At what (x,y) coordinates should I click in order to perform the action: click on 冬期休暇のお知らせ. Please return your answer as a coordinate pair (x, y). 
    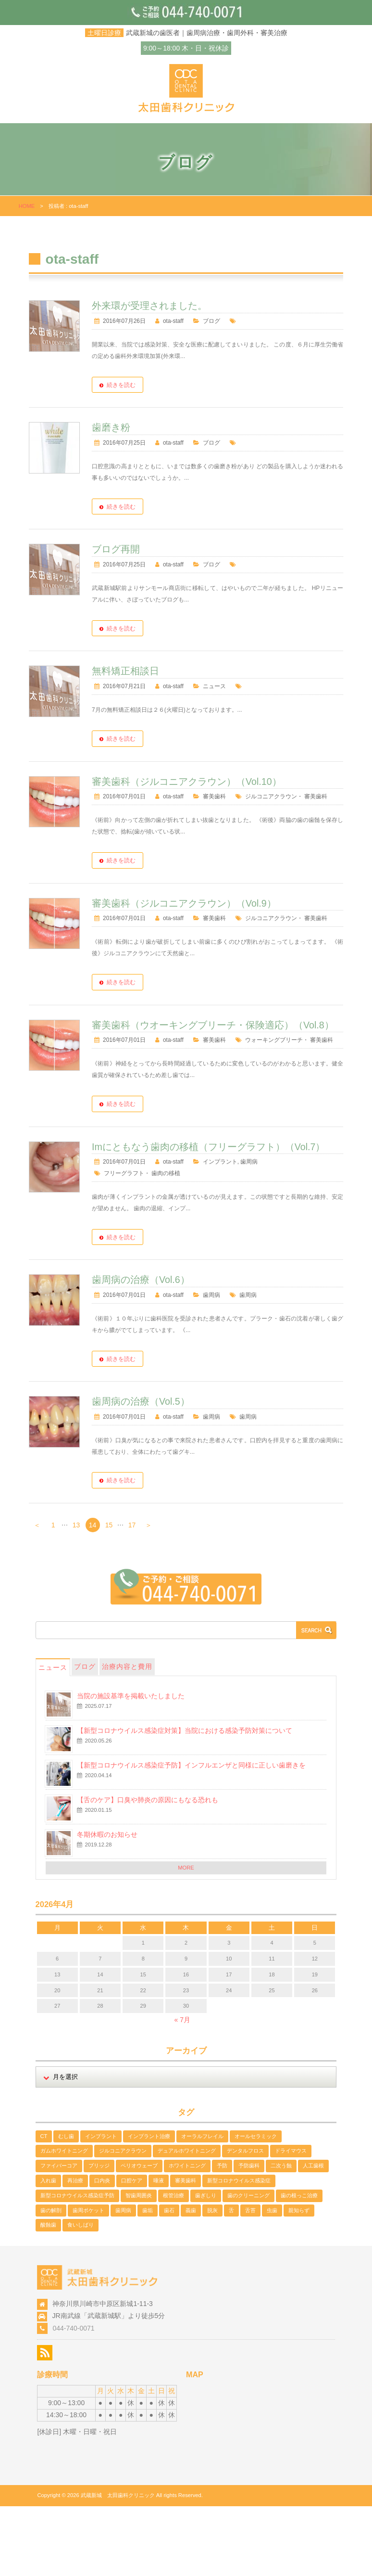
    Looking at the image, I should click on (107, 1904).